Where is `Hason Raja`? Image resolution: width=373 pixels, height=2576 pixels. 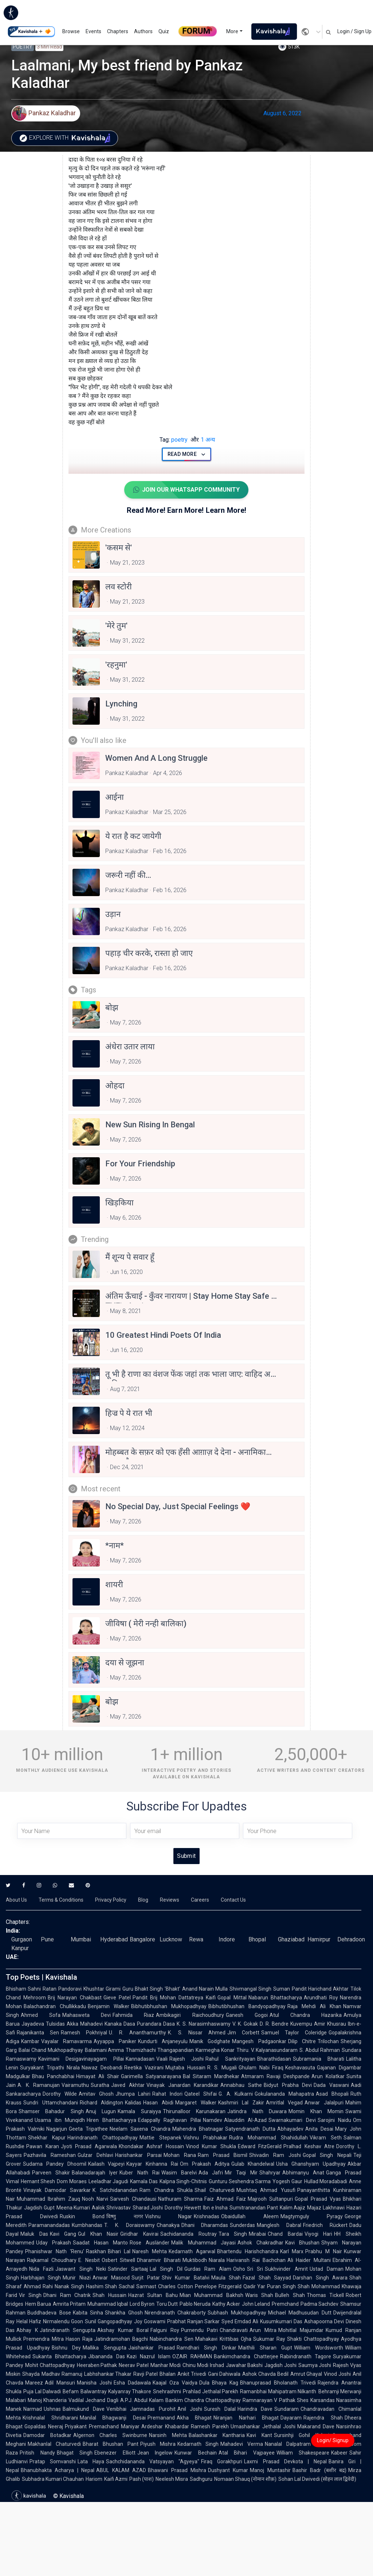
Hason Raja is located at coordinates (79, 2339).